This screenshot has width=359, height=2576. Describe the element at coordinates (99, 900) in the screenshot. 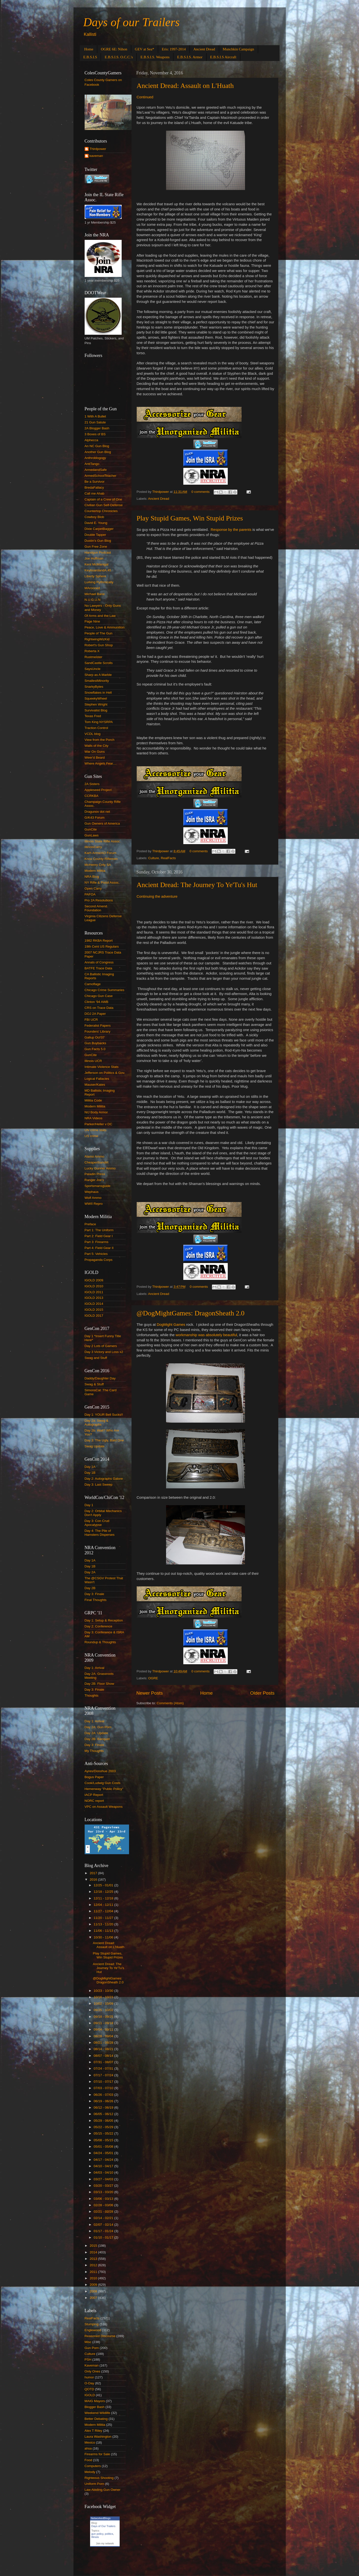

I see `Pro 2A Resolutions` at that location.